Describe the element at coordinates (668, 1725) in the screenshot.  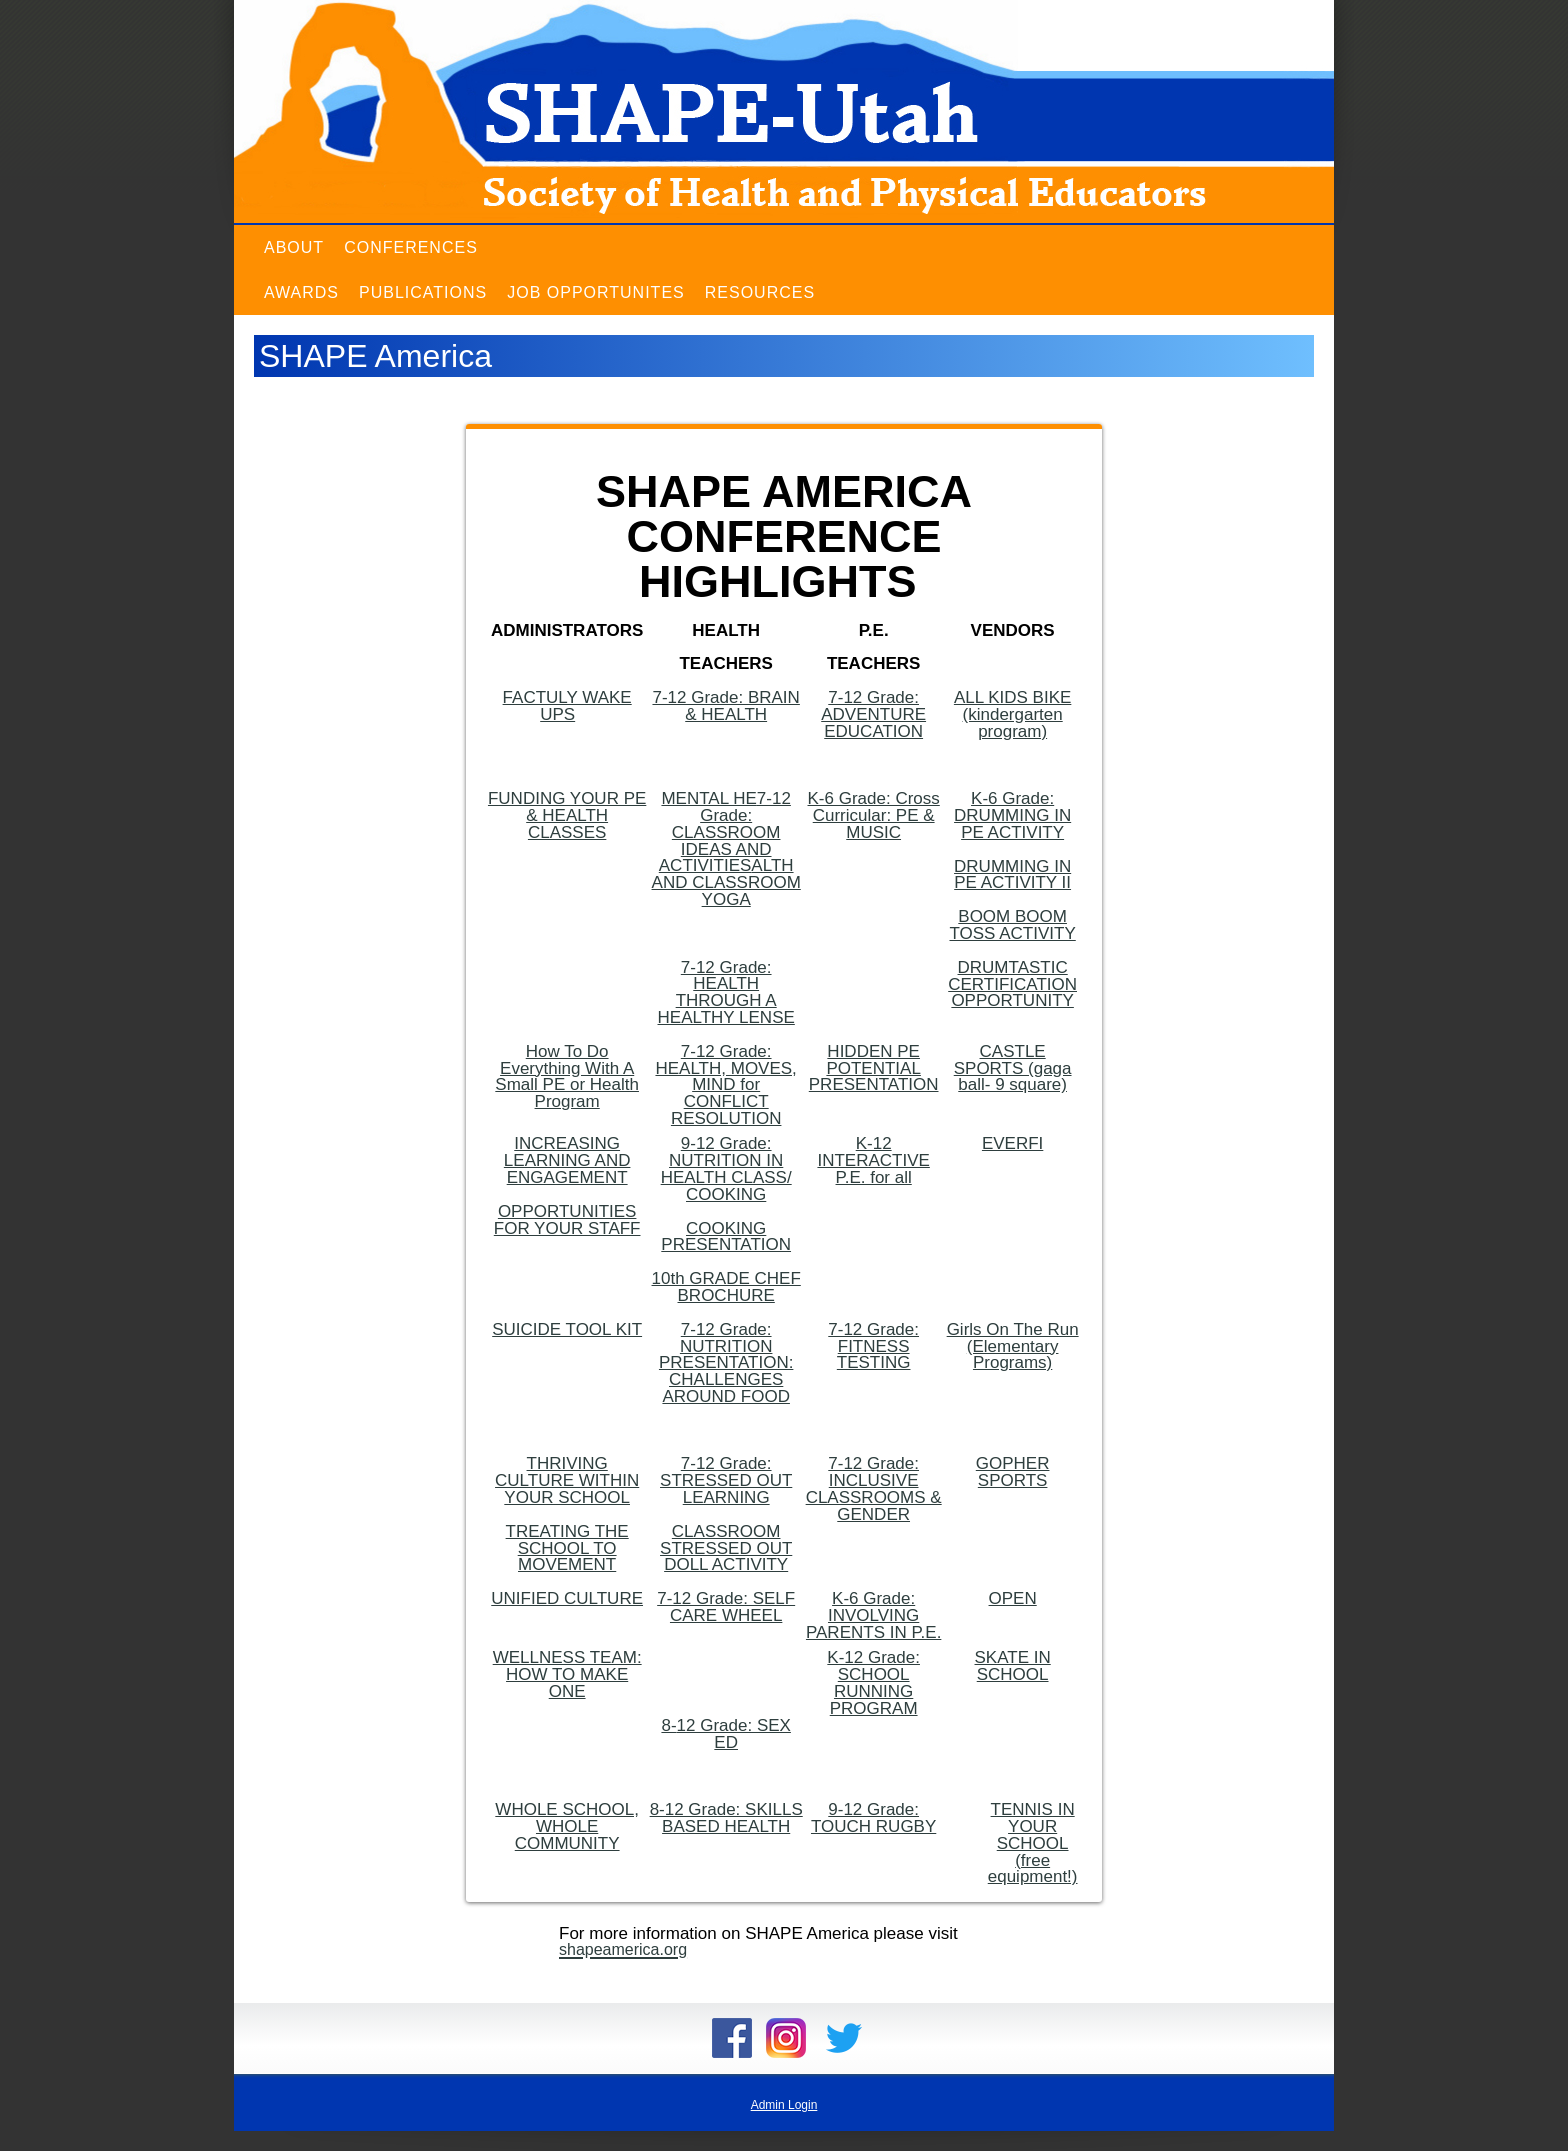
I see `8-` at that location.